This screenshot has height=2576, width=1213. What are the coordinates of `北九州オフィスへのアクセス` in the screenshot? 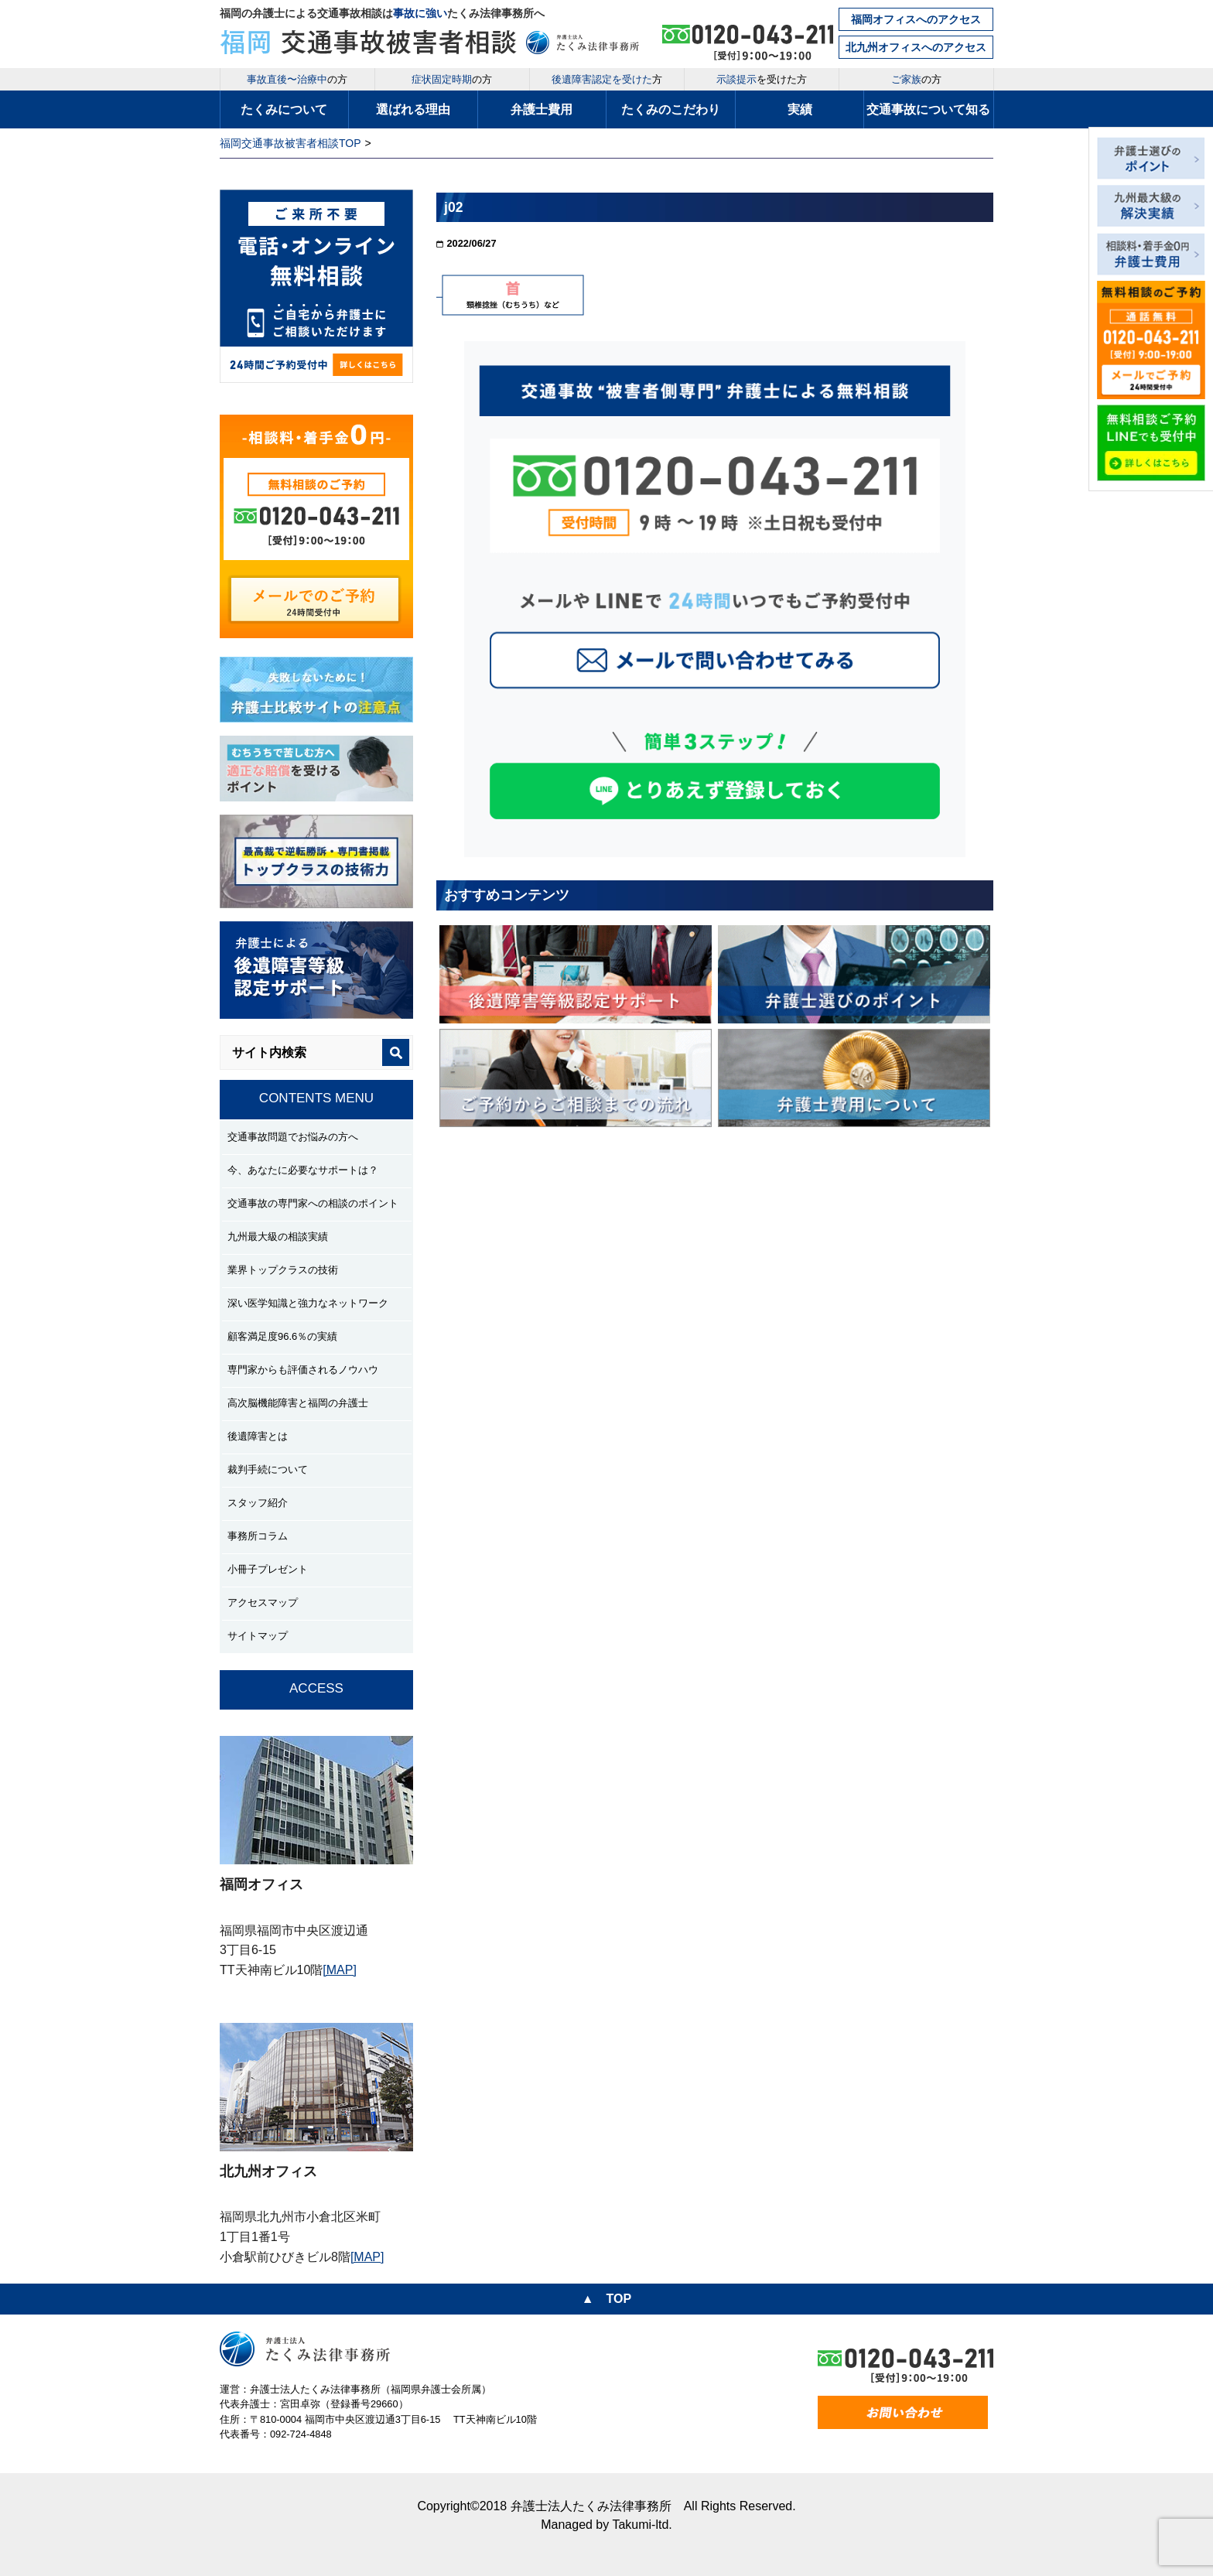 It's located at (916, 47).